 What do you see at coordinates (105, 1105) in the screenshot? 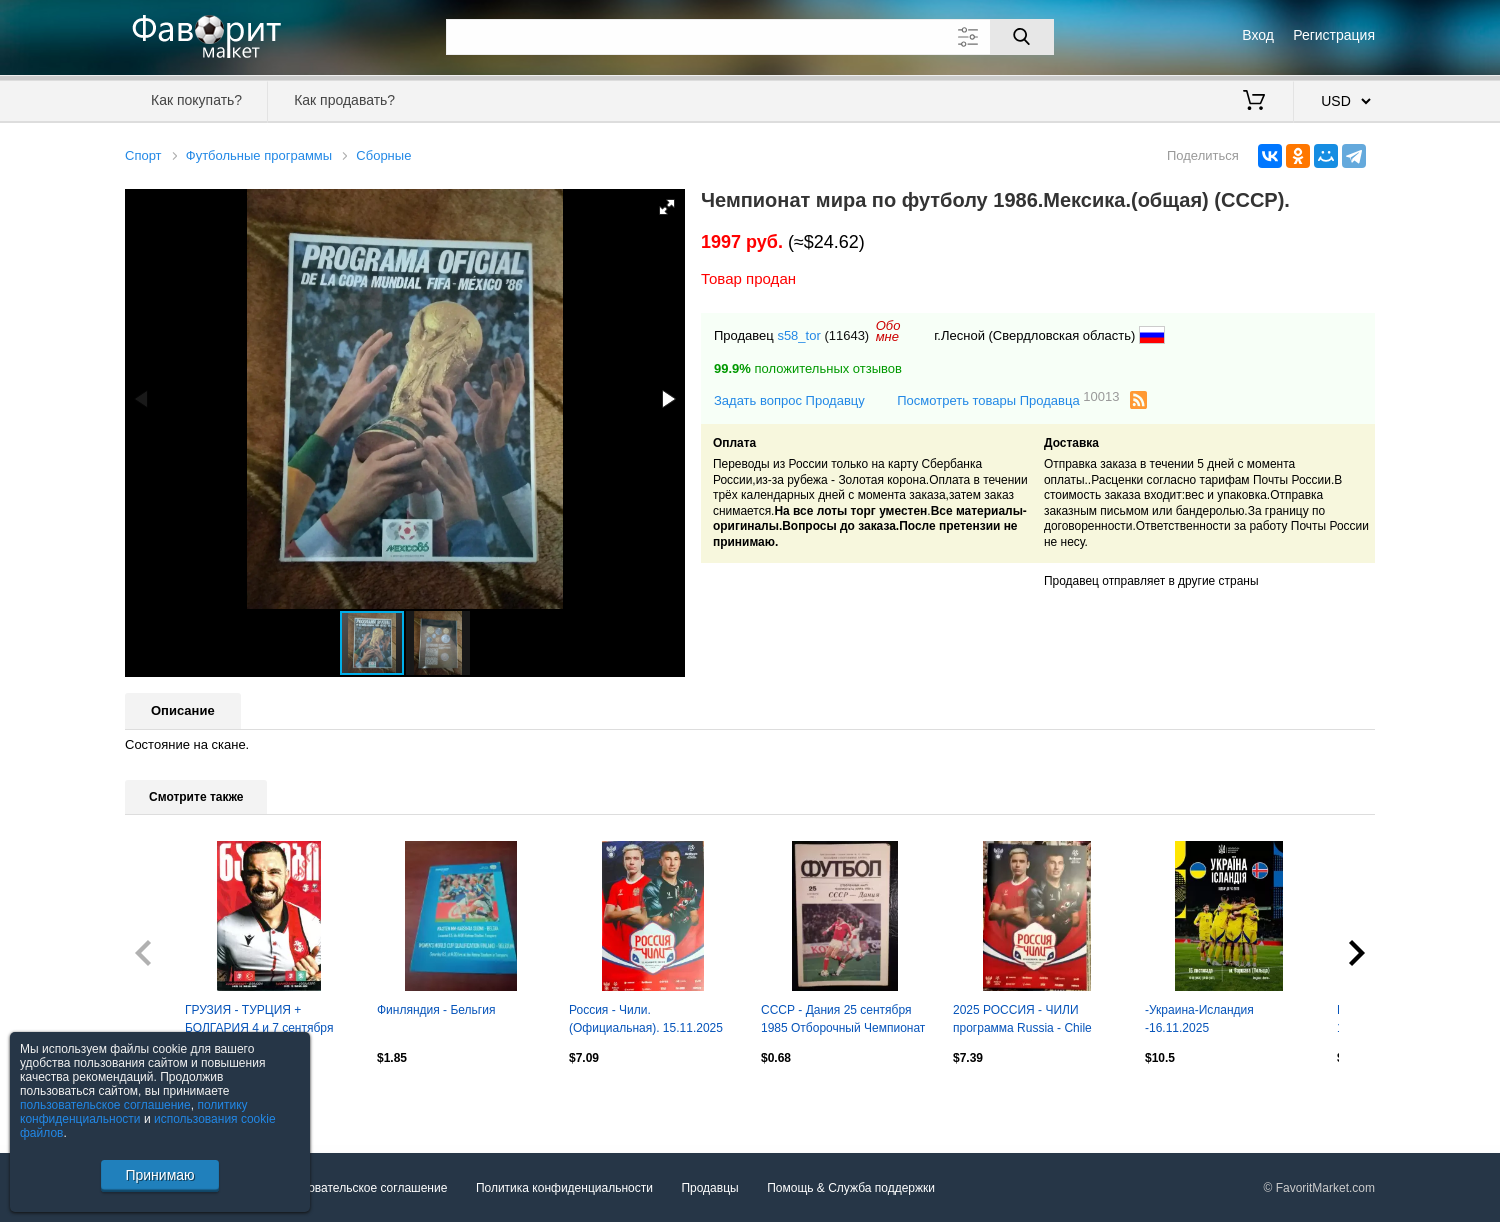
I see `пользовательское соглашение` at bounding box center [105, 1105].